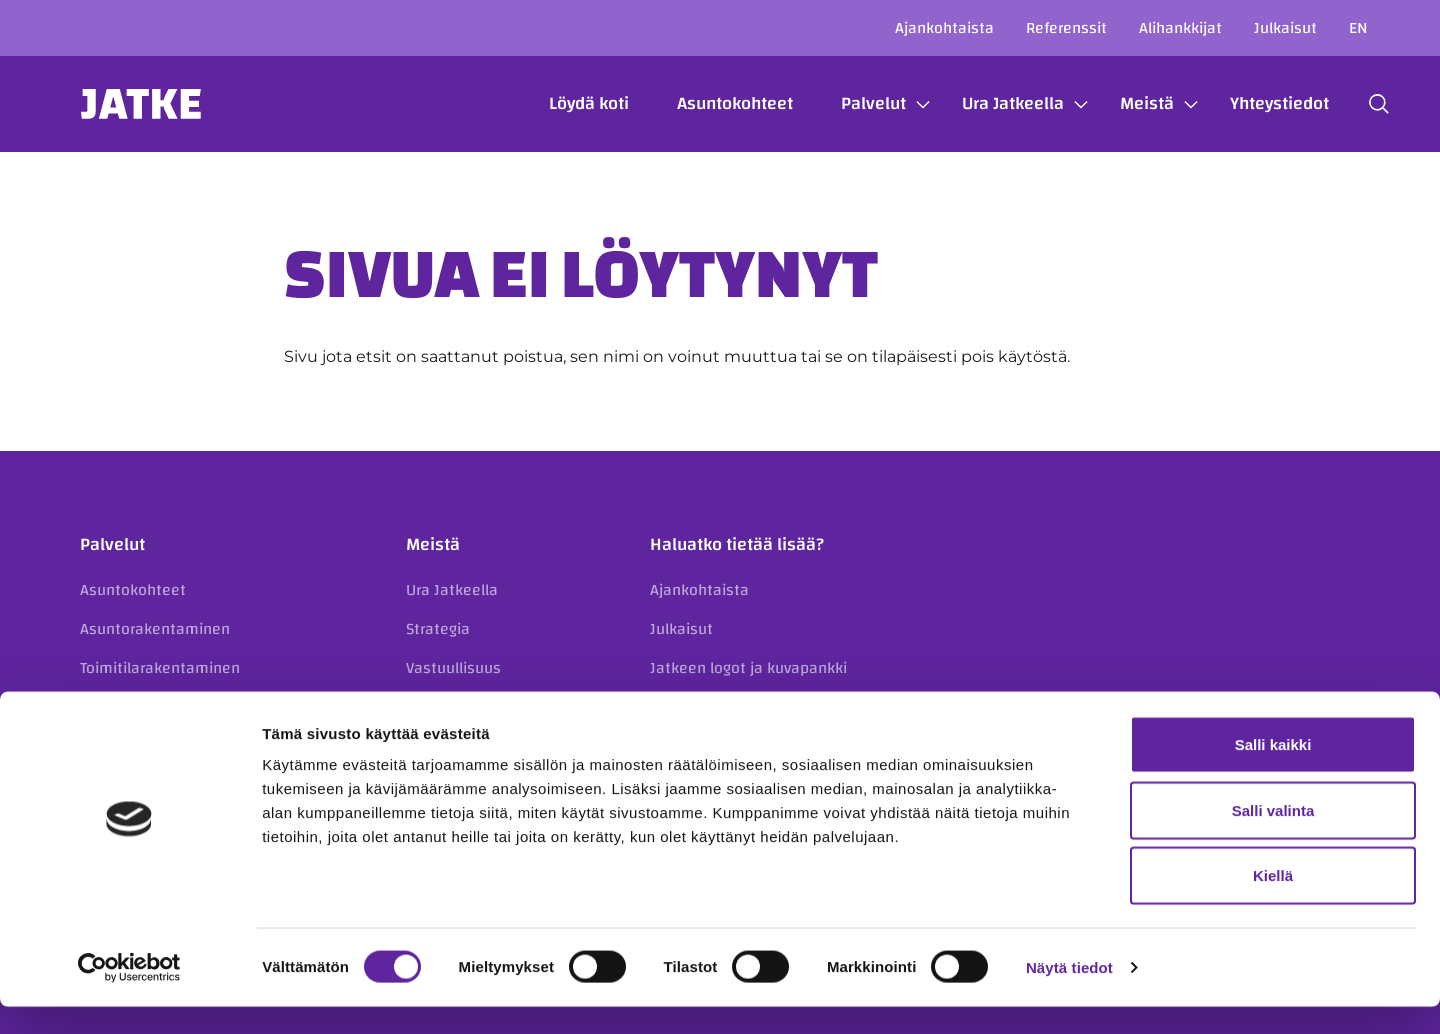 The height and width of the screenshot is (1034, 1440). What do you see at coordinates (748, 668) in the screenshot?
I see `Jatkeen logot ja kuvapankki` at bounding box center [748, 668].